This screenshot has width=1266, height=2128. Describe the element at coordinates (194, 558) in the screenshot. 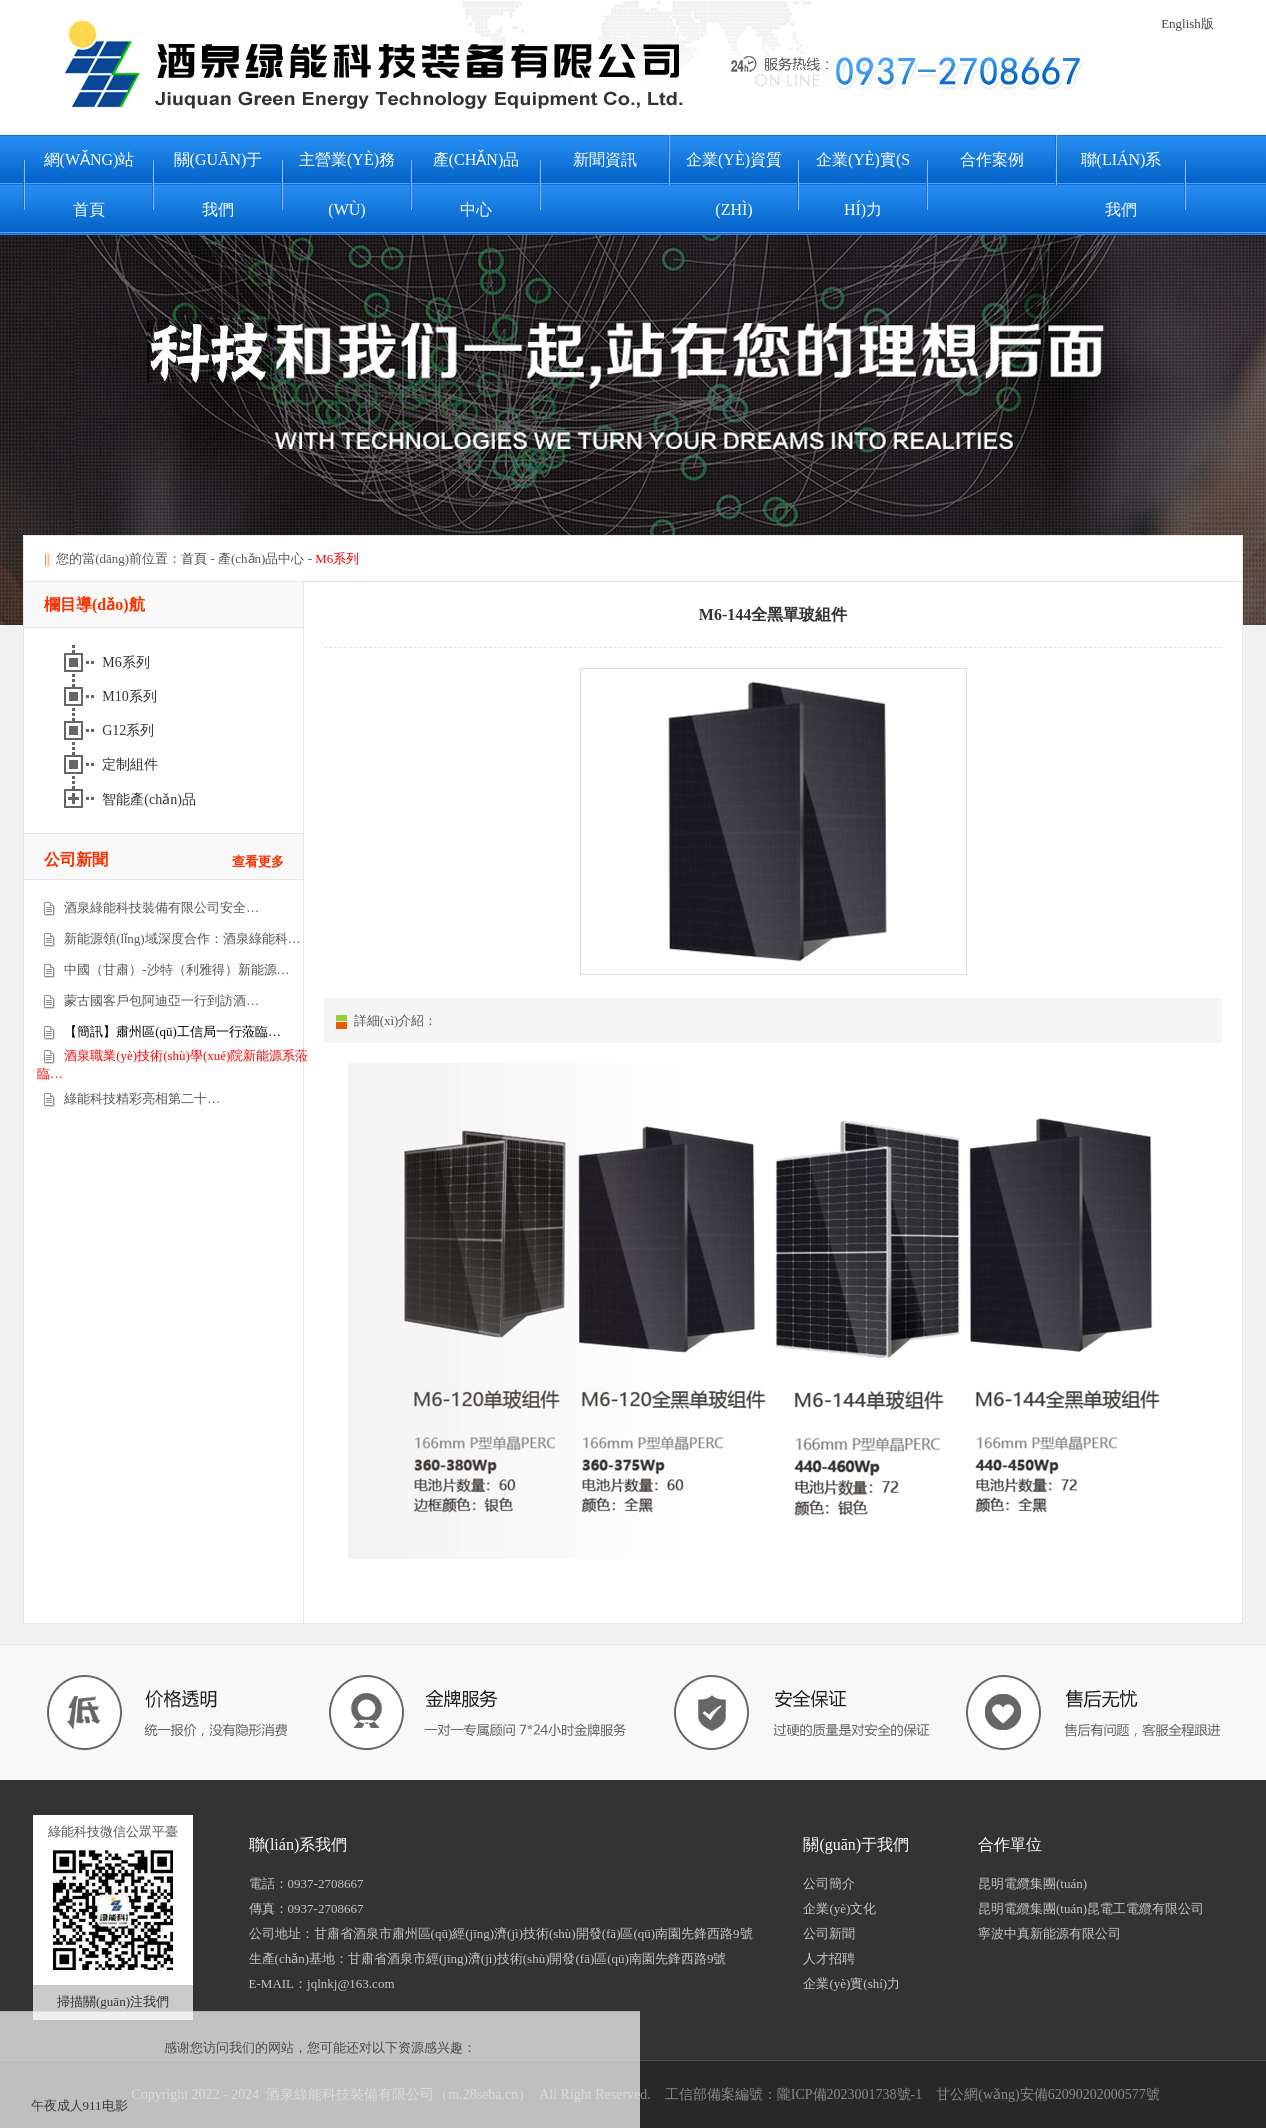

I see `首頁` at that location.